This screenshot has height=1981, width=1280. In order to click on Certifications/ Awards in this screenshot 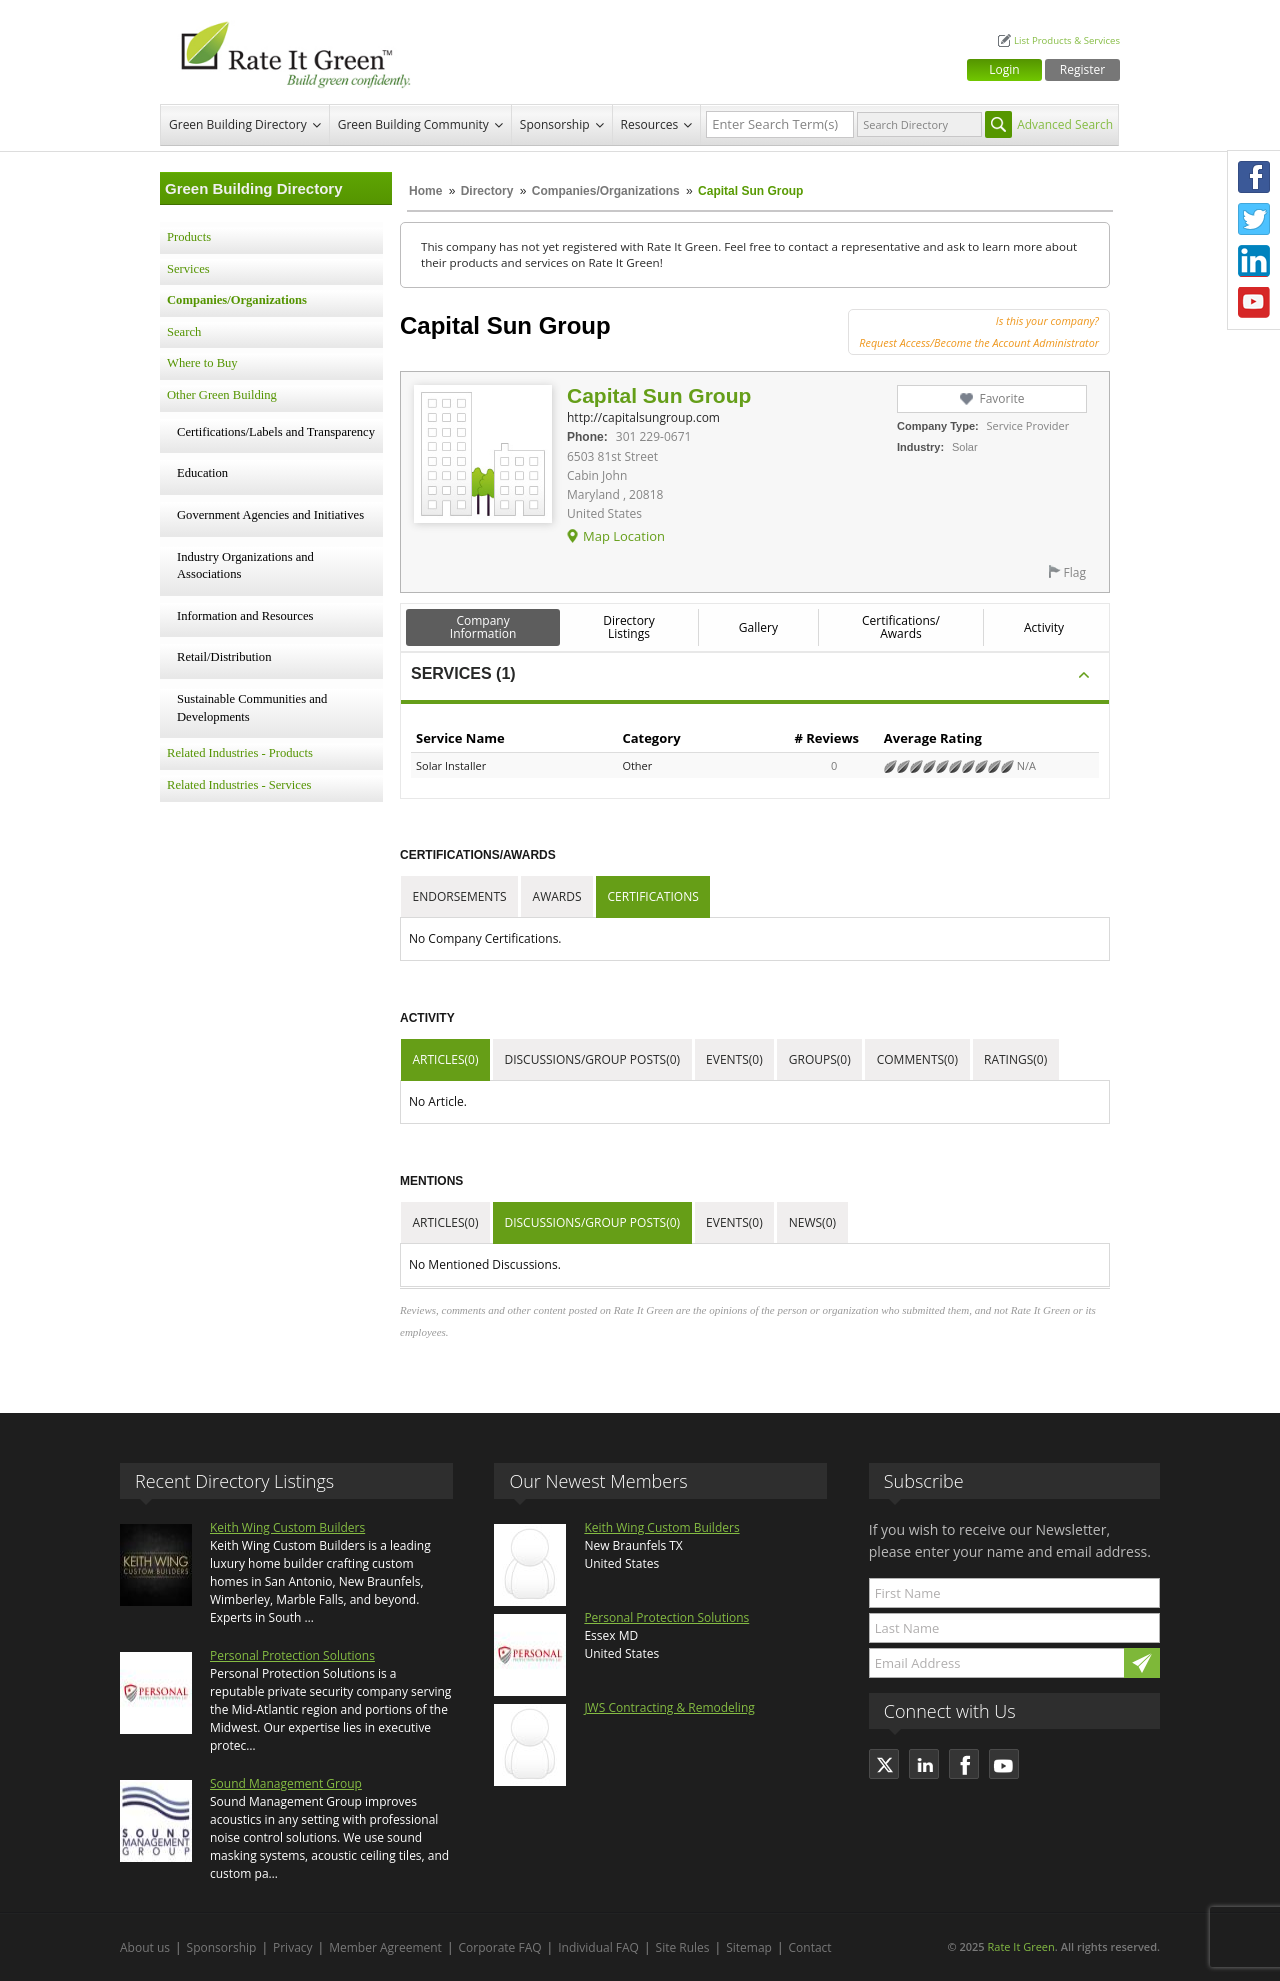, I will do `click(901, 627)`.